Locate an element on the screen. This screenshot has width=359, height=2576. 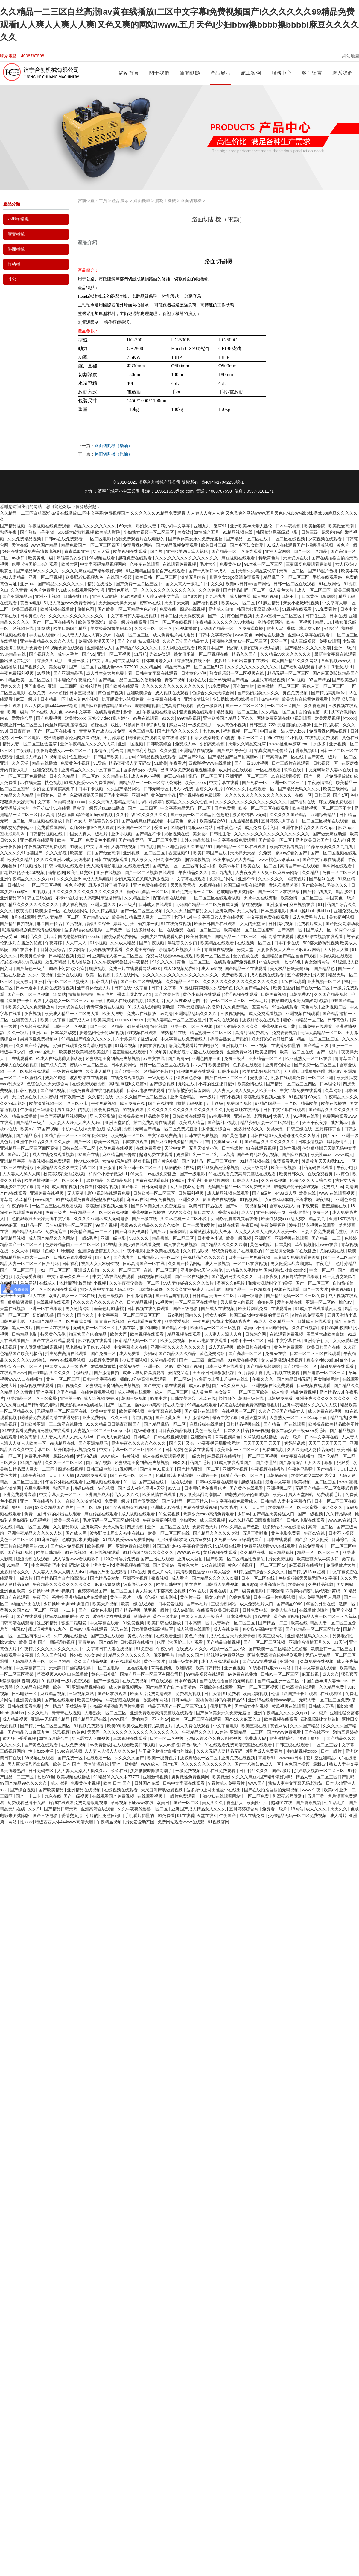
国产黄色电影 is located at coordinates (235, 1135).